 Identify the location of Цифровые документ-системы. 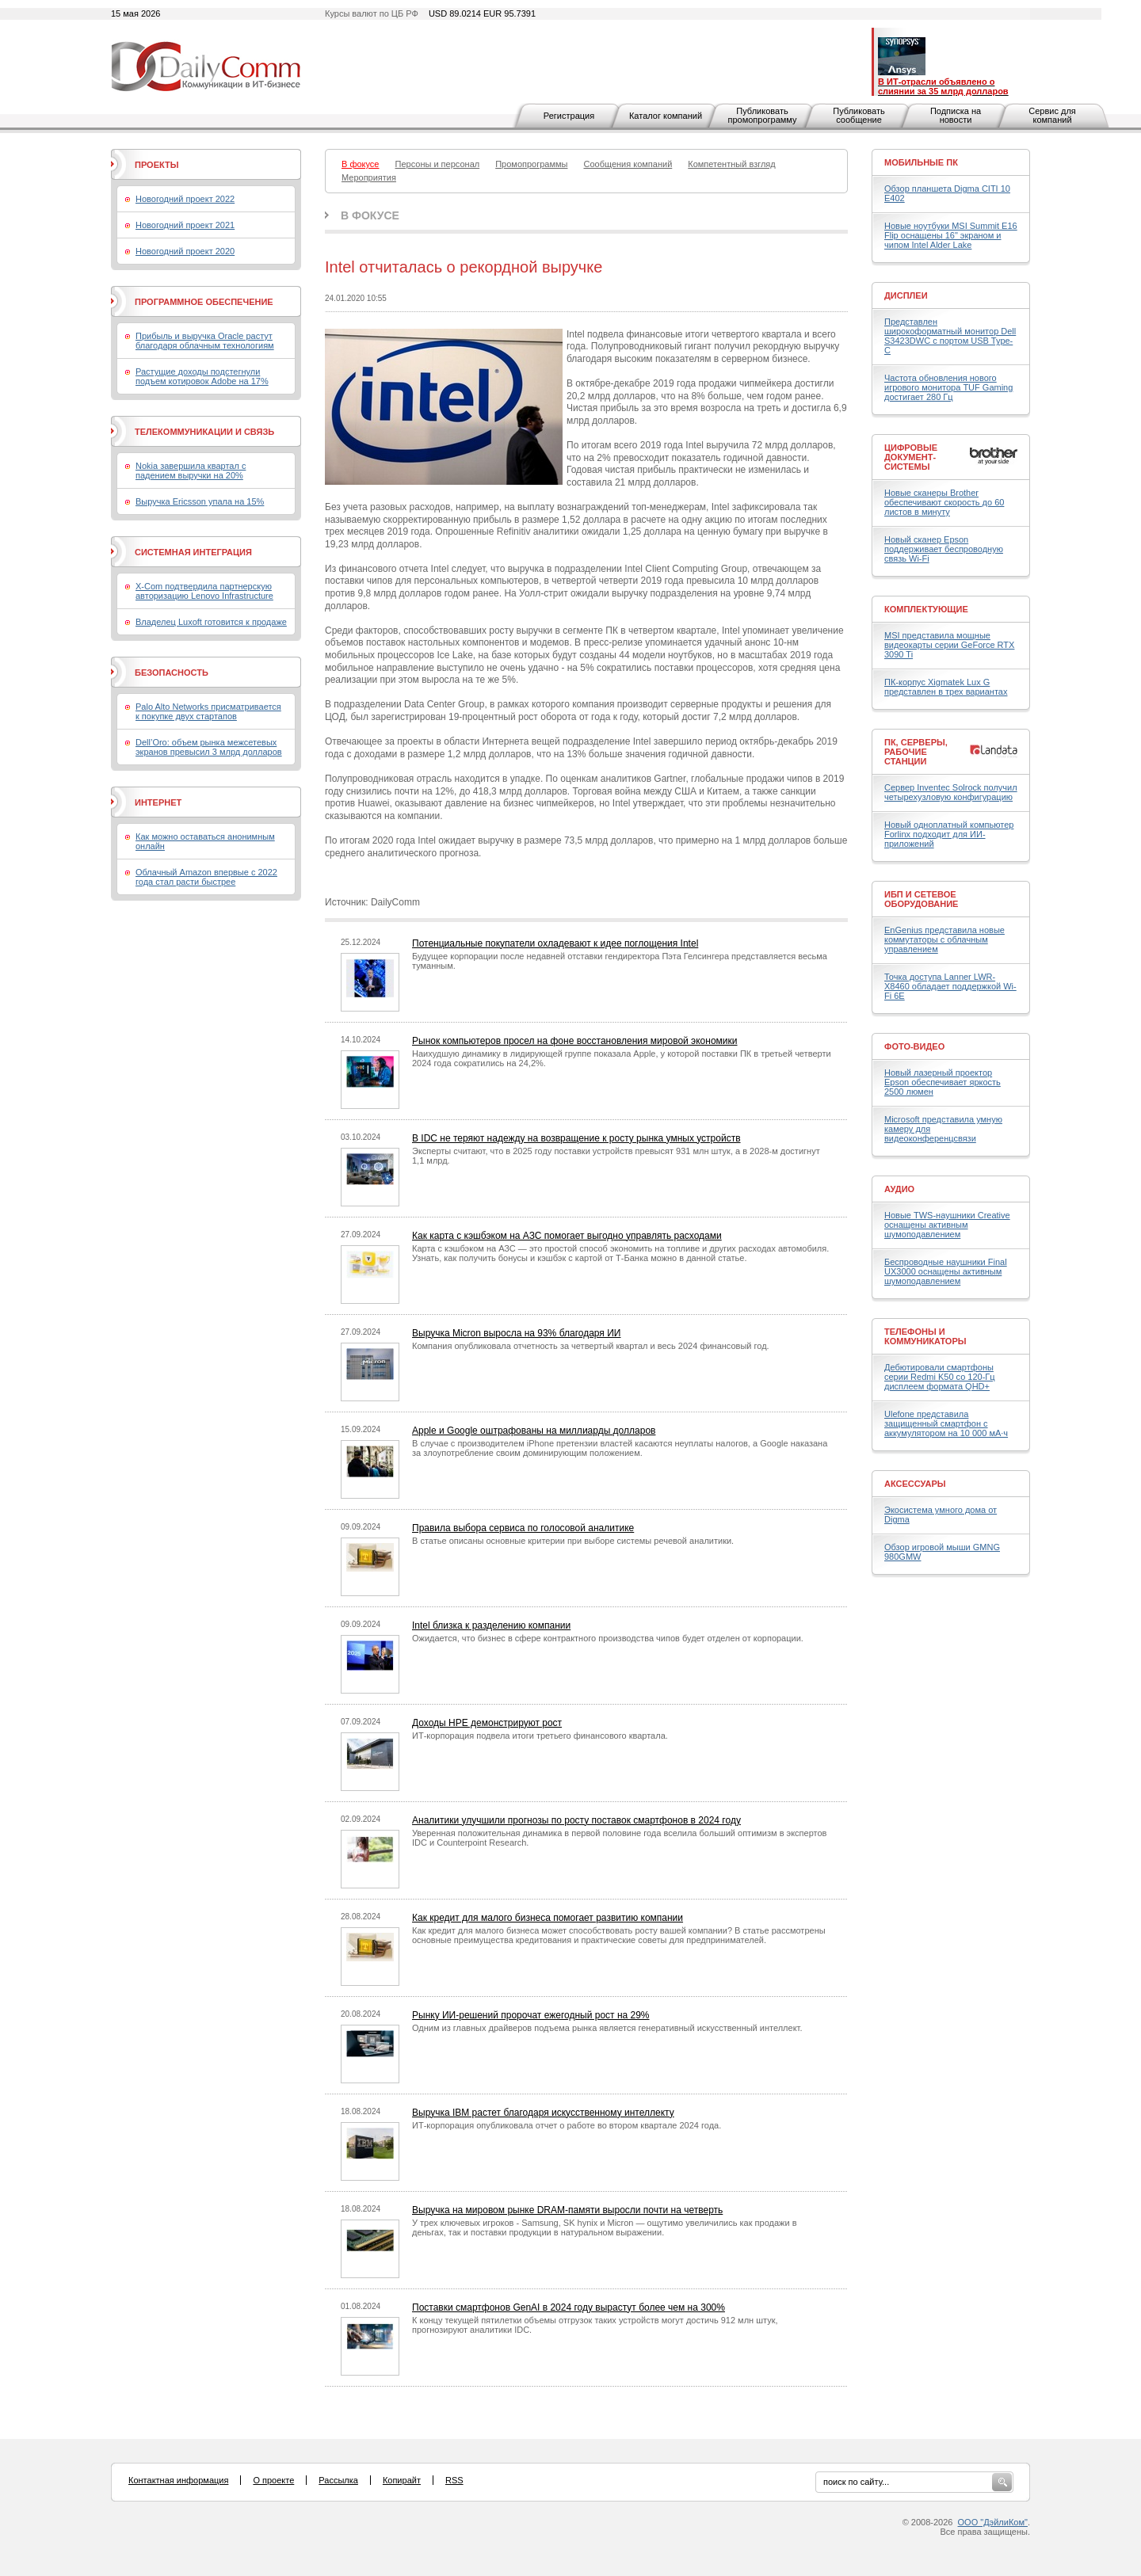
(910, 457).